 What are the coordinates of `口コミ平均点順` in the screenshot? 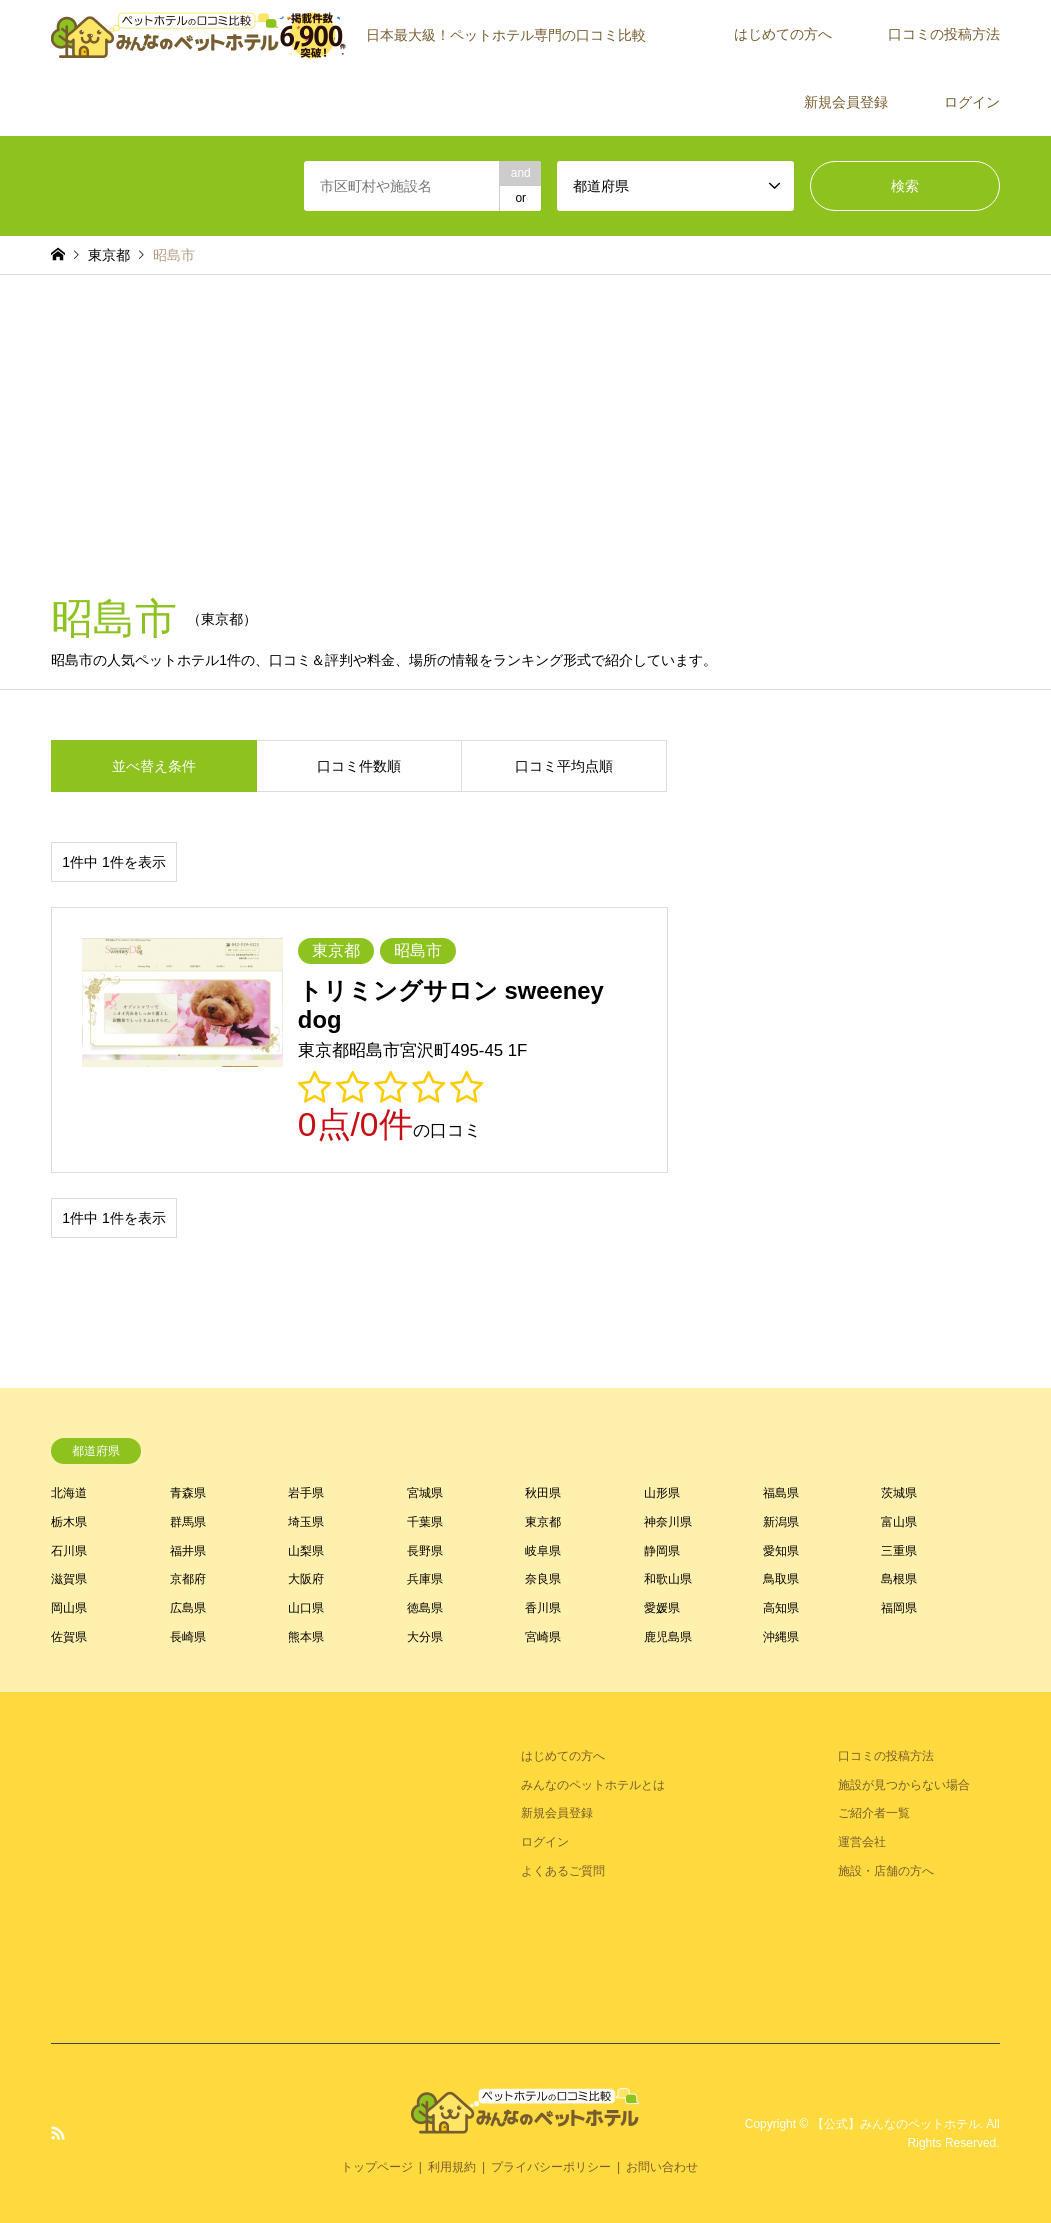 It's located at (564, 766).